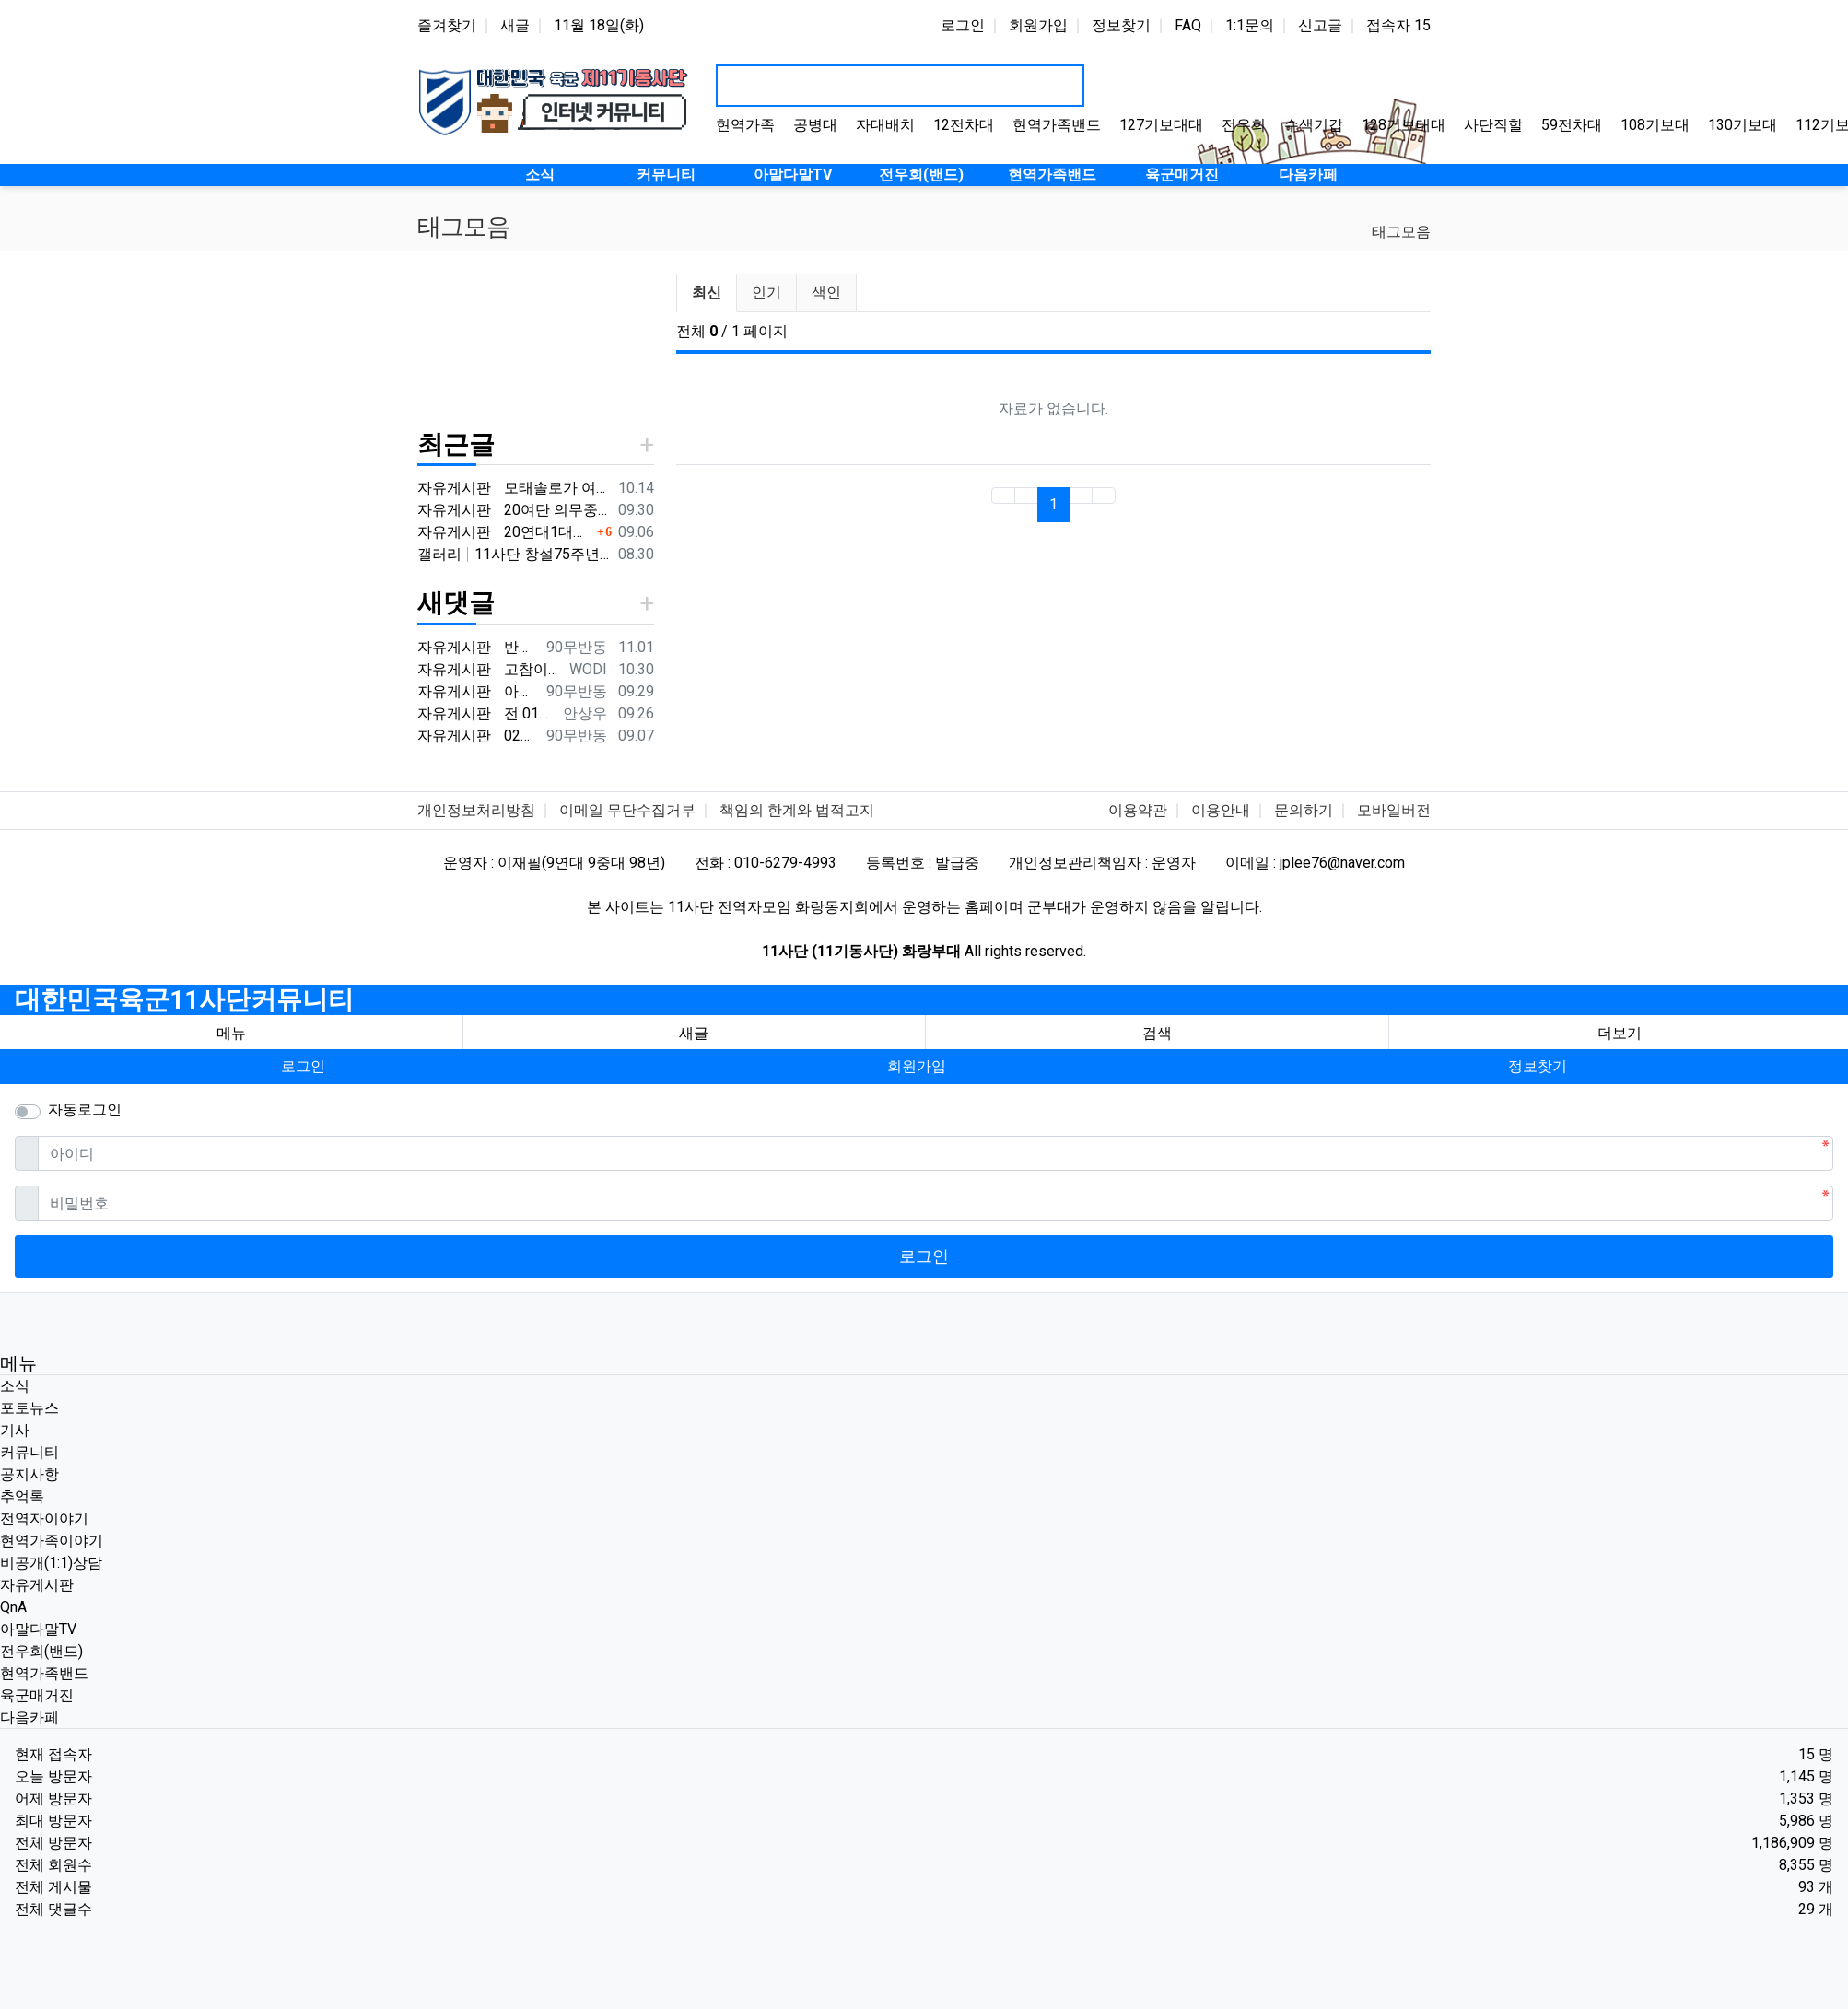 The height and width of the screenshot is (2009, 1848). What do you see at coordinates (303, 1066) in the screenshot?
I see `로그인 [button]` at bounding box center [303, 1066].